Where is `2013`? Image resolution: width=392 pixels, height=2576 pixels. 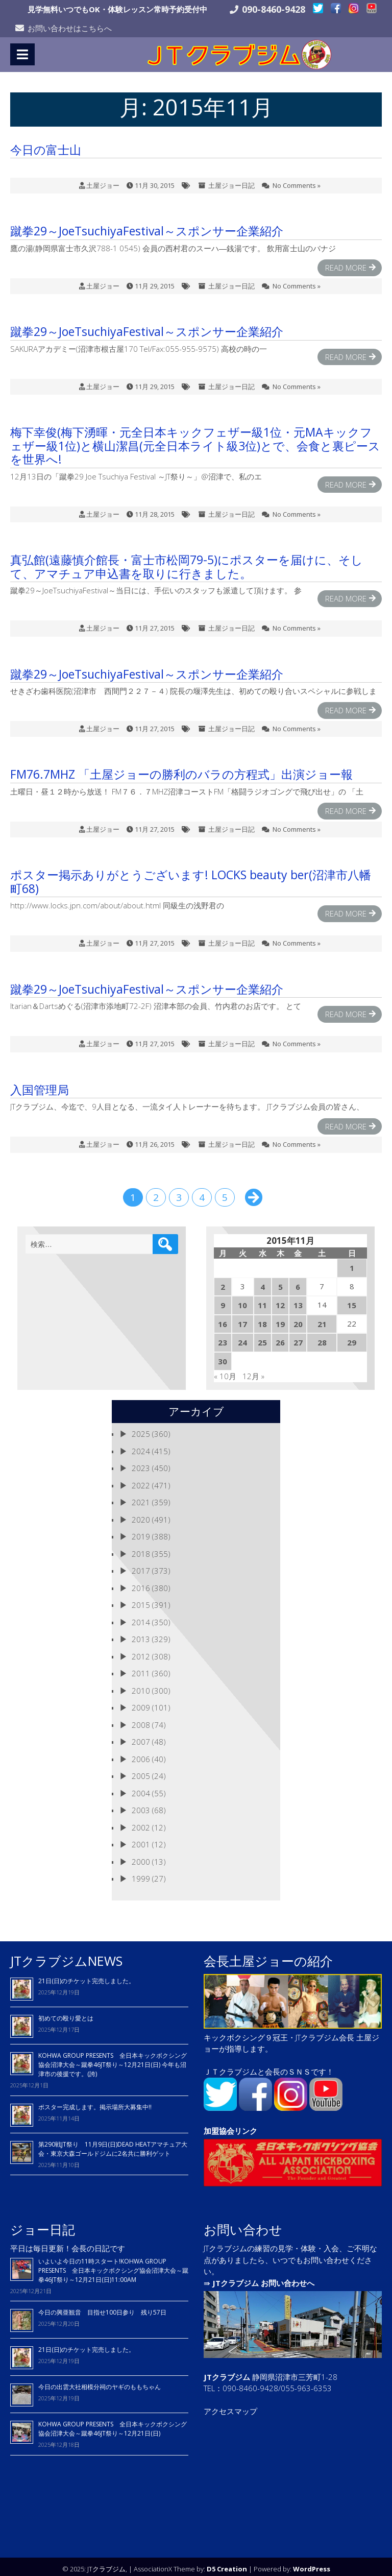
2013 is located at coordinates (141, 1634).